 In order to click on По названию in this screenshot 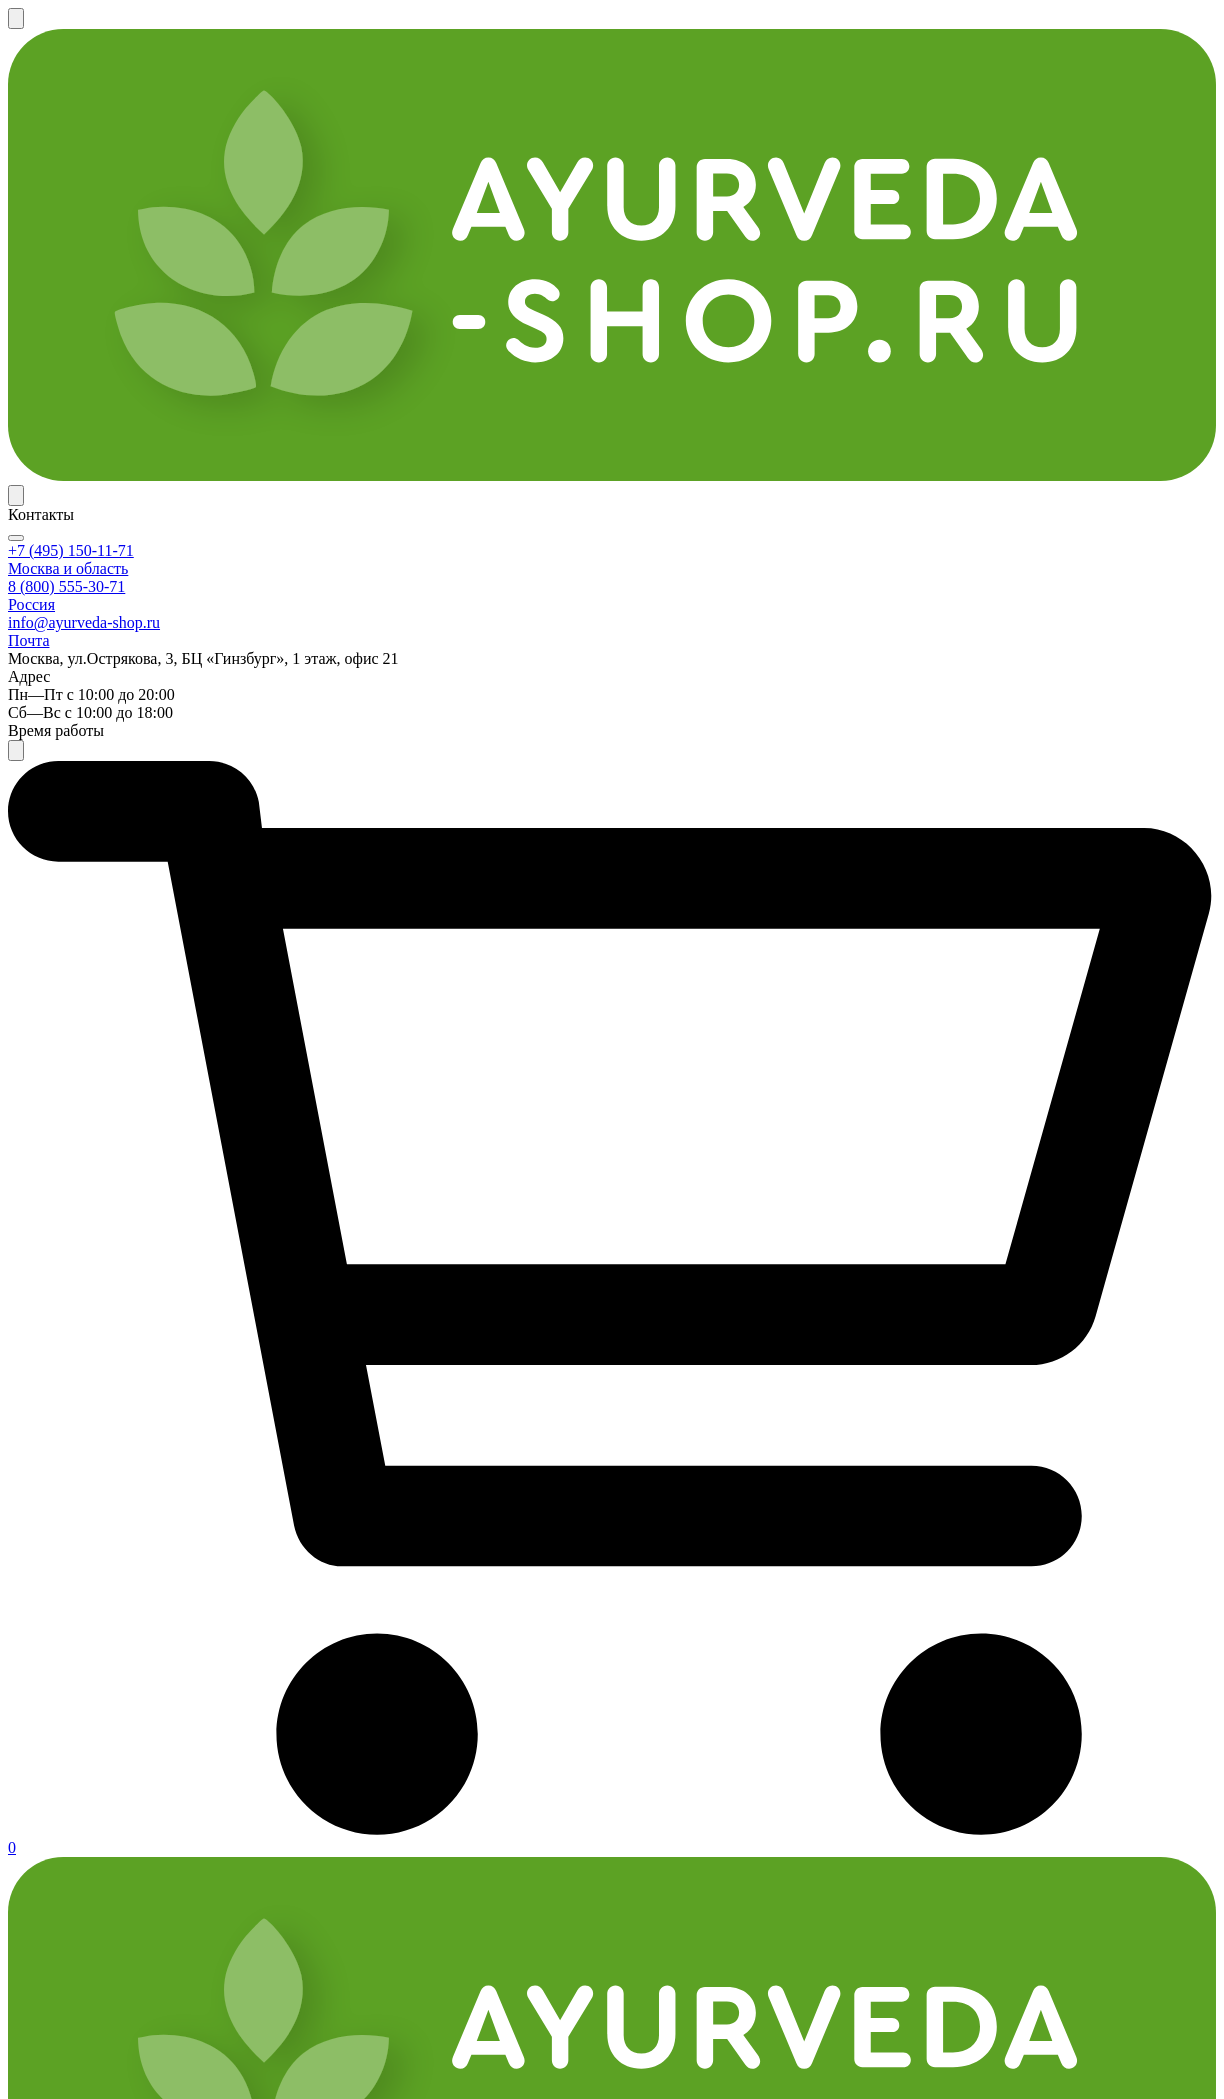, I will do `click(297, 180)`.